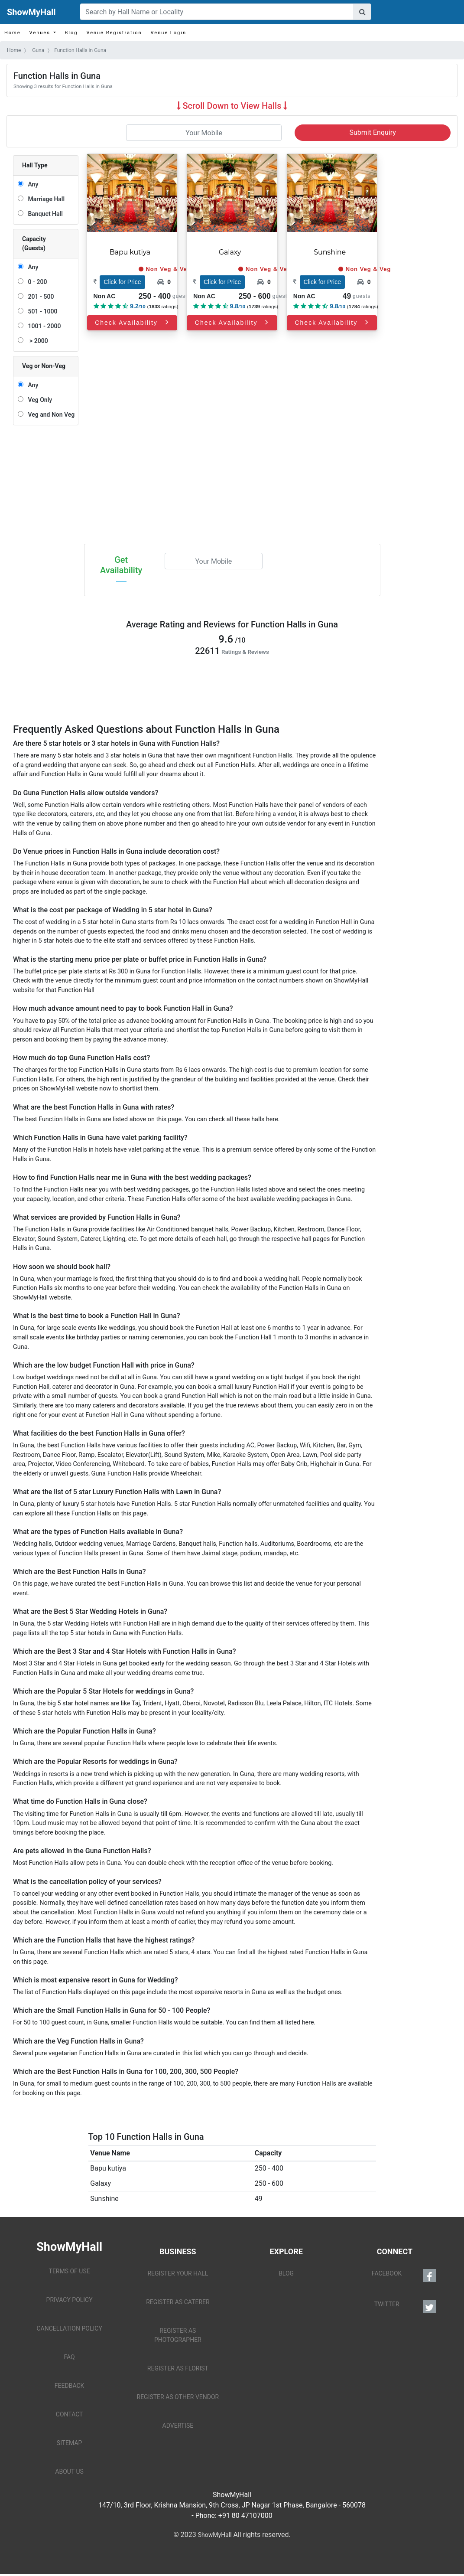 The image size is (464, 2576). What do you see at coordinates (405, 2306) in the screenshot?
I see `TWITTER` at bounding box center [405, 2306].